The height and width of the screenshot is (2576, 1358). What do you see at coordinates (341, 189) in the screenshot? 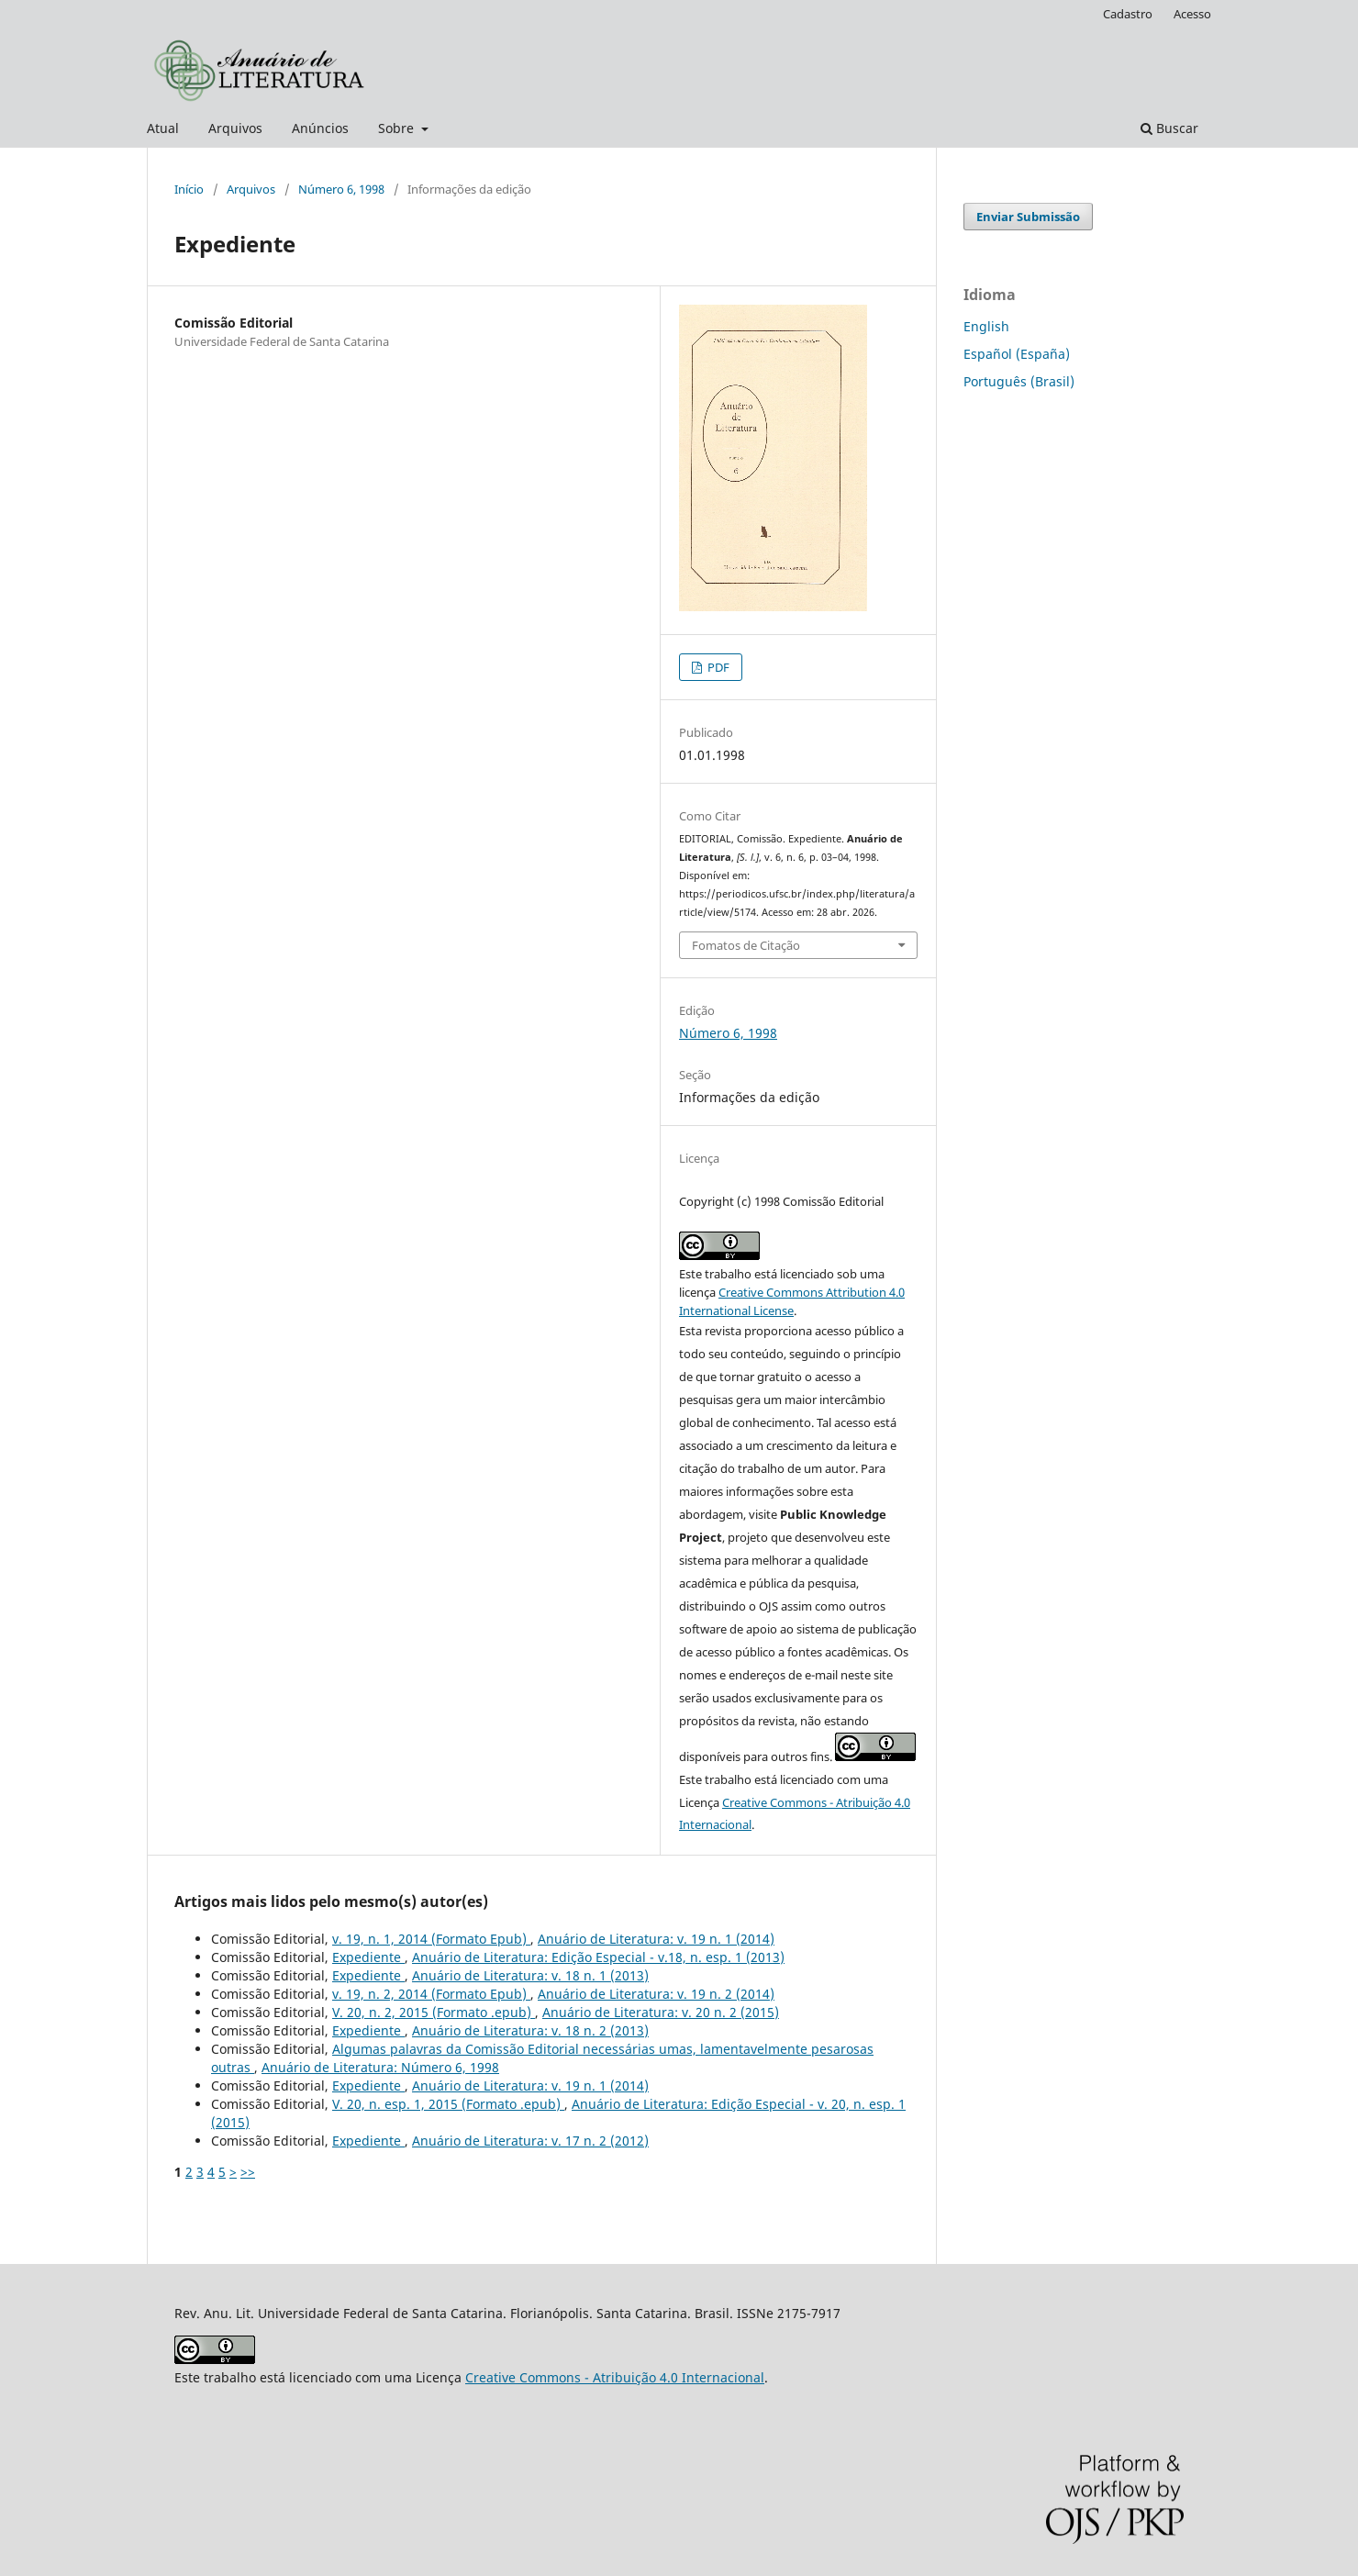
I see `Número 6, 1998` at bounding box center [341, 189].